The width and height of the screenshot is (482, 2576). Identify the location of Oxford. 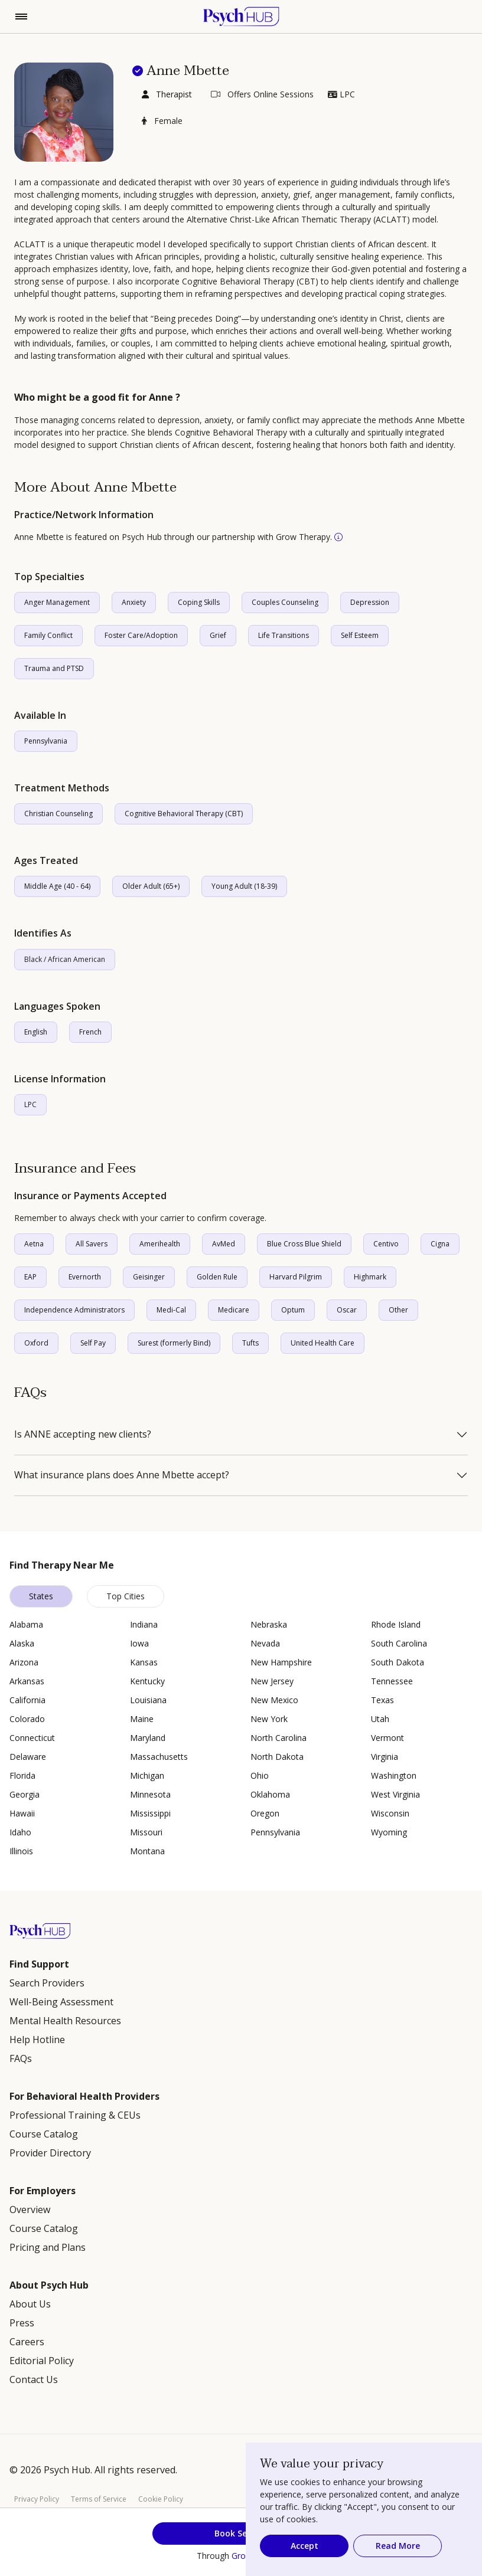
(36, 1343).